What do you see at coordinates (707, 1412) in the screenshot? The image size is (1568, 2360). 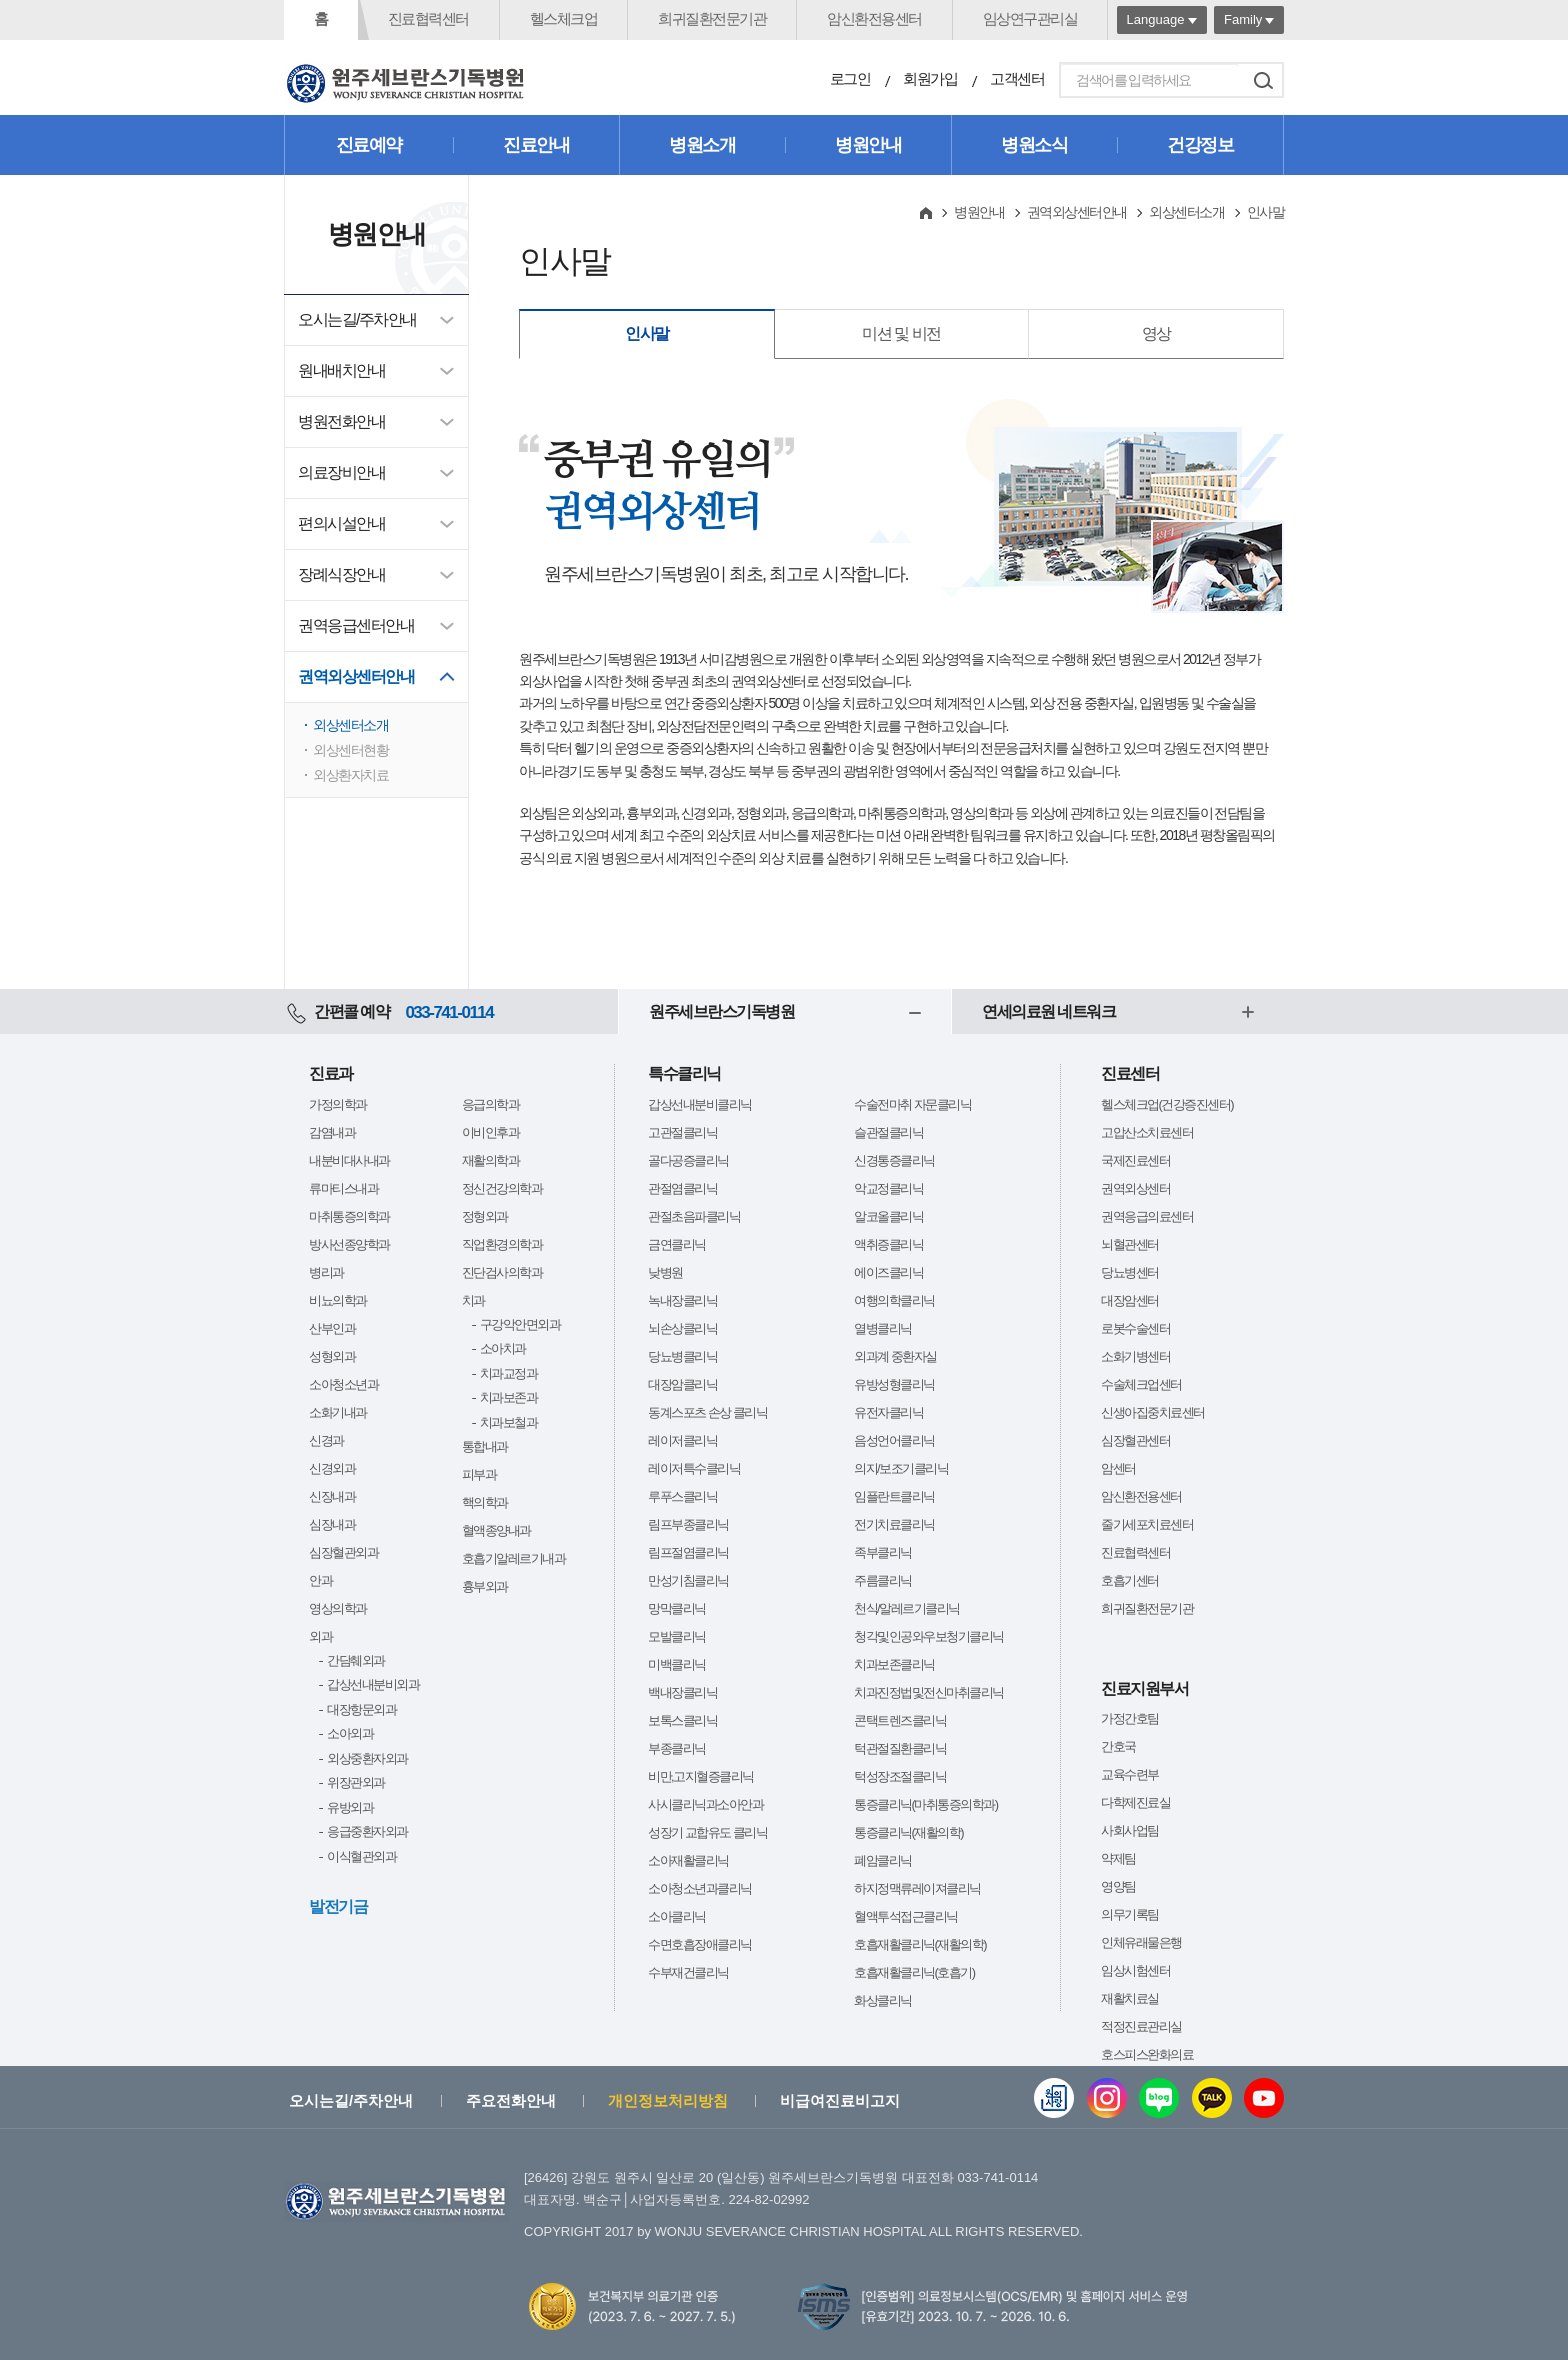 I see `동계스포츠 손상 클리닉` at bounding box center [707, 1412].